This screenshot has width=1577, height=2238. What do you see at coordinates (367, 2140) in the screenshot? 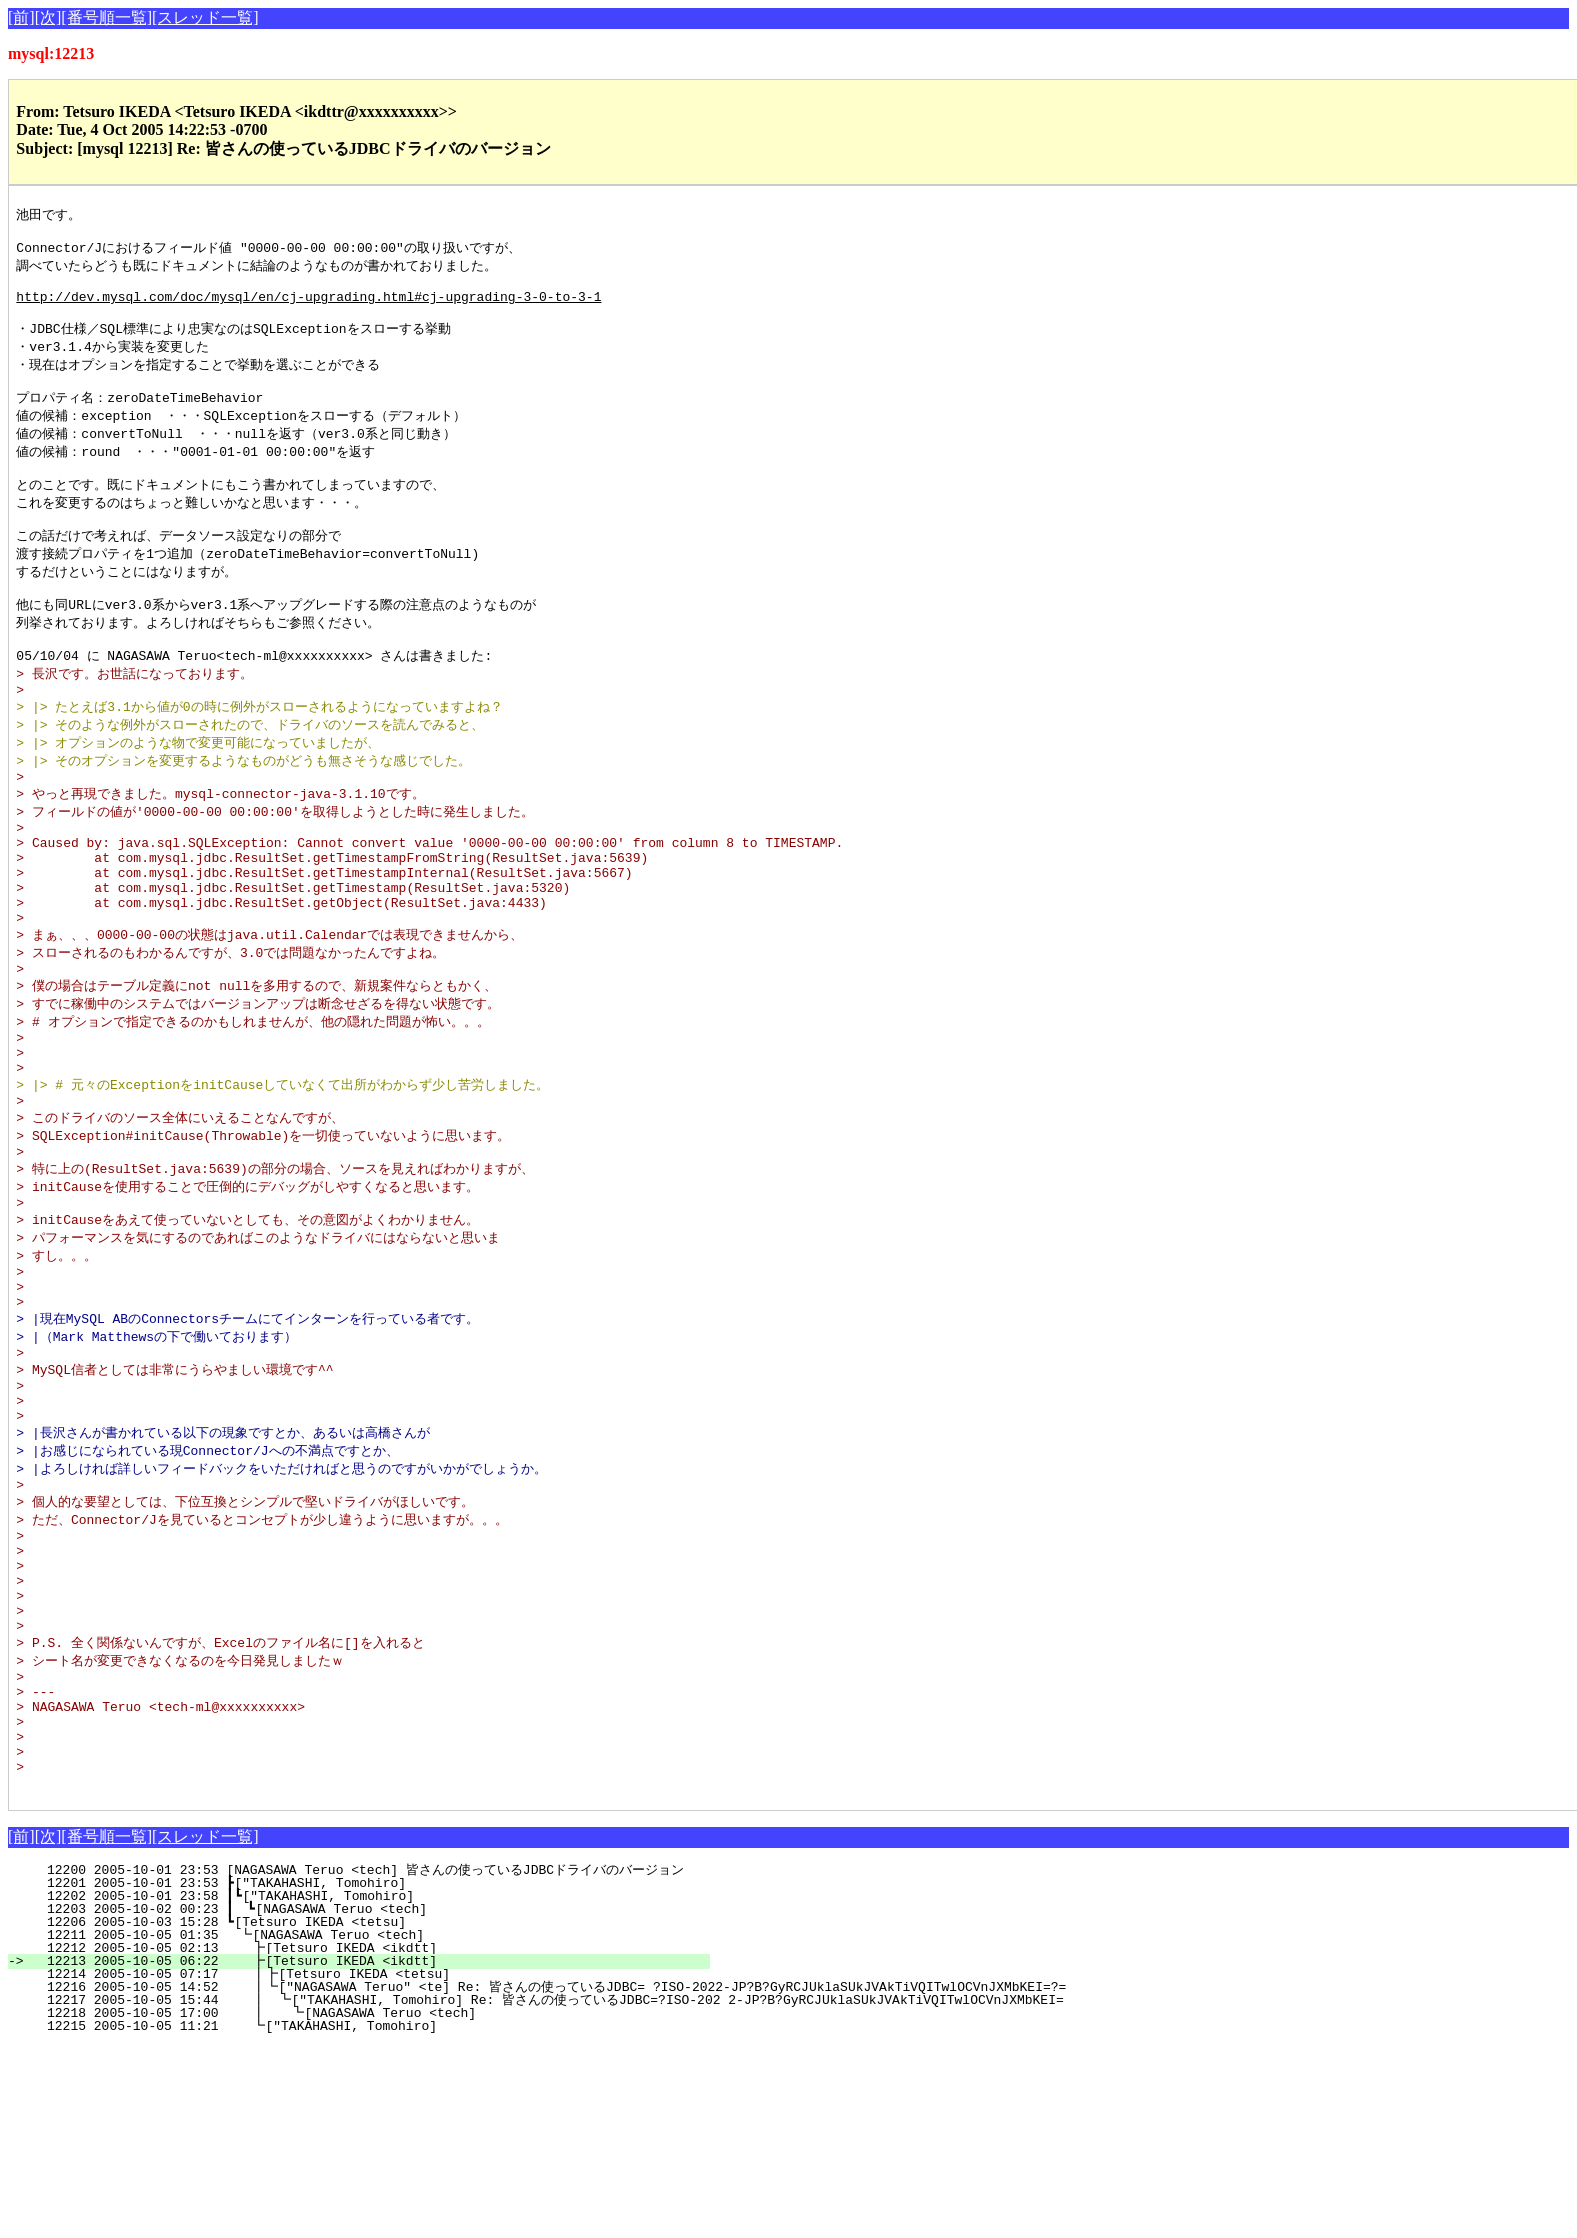
I see `12212 2005-10-05 02:13 ┣[Tetsuro IKEDA <ikdtt]` at bounding box center [367, 2140].